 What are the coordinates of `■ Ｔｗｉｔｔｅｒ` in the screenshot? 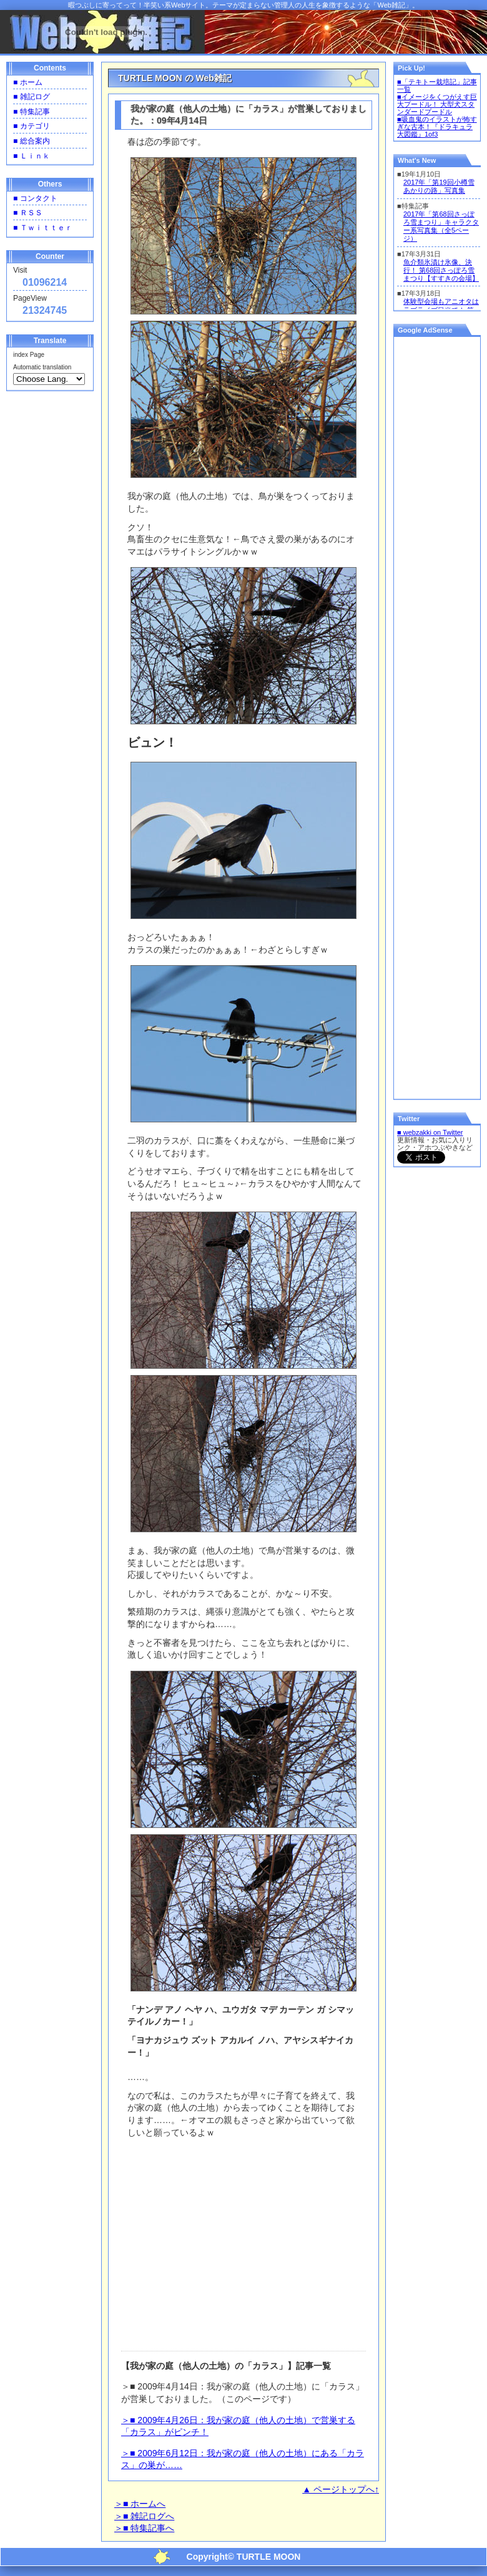 It's located at (42, 227).